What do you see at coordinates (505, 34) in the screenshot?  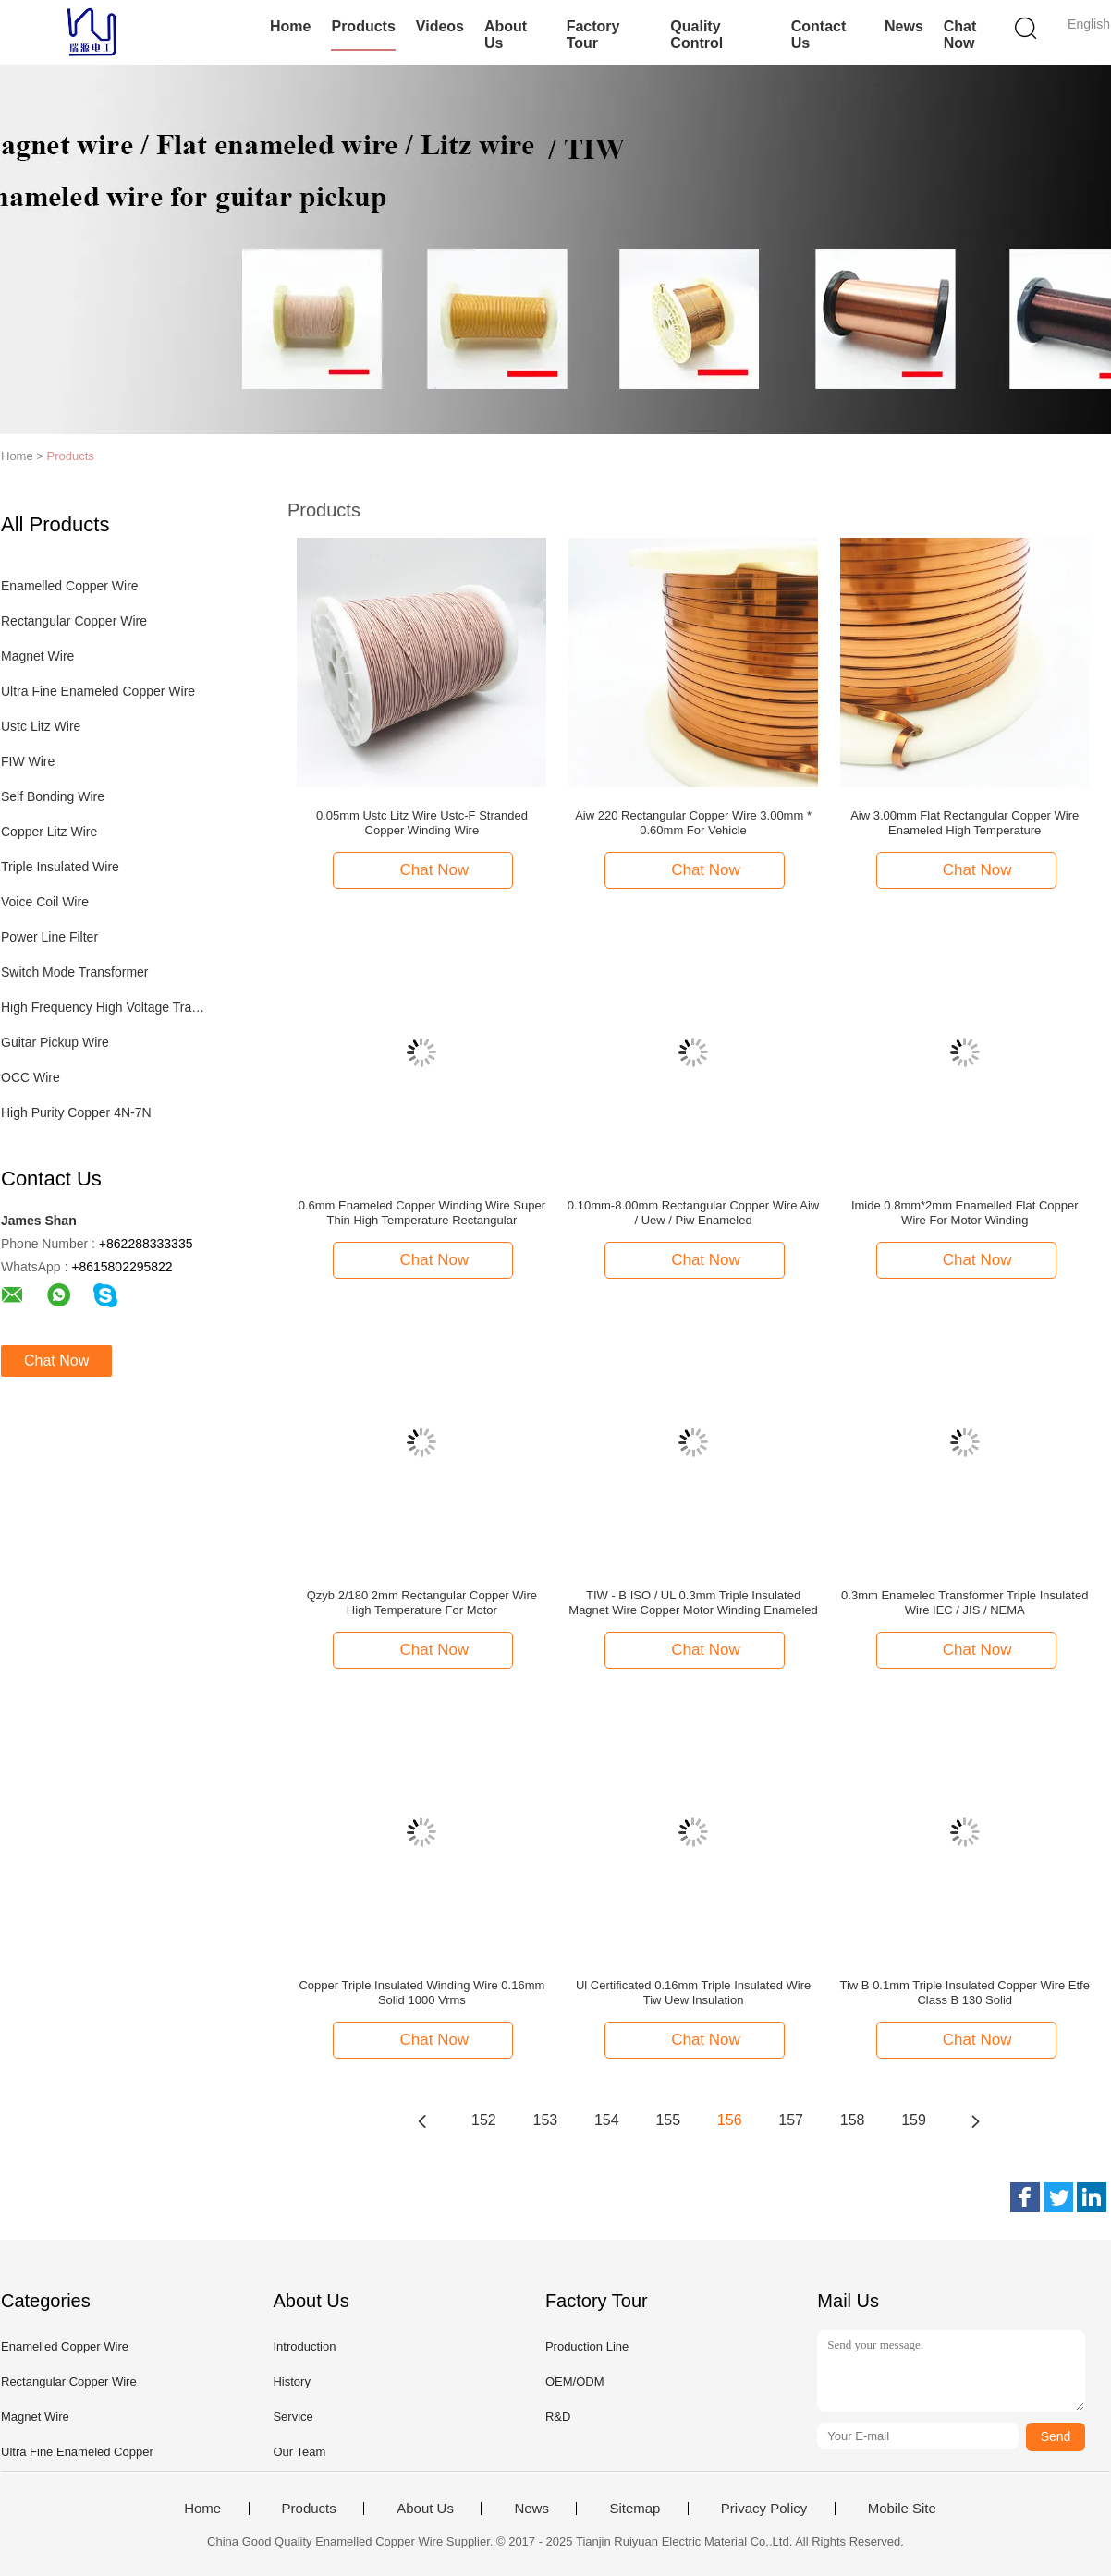 I see `About Us` at bounding box center [505, 34].